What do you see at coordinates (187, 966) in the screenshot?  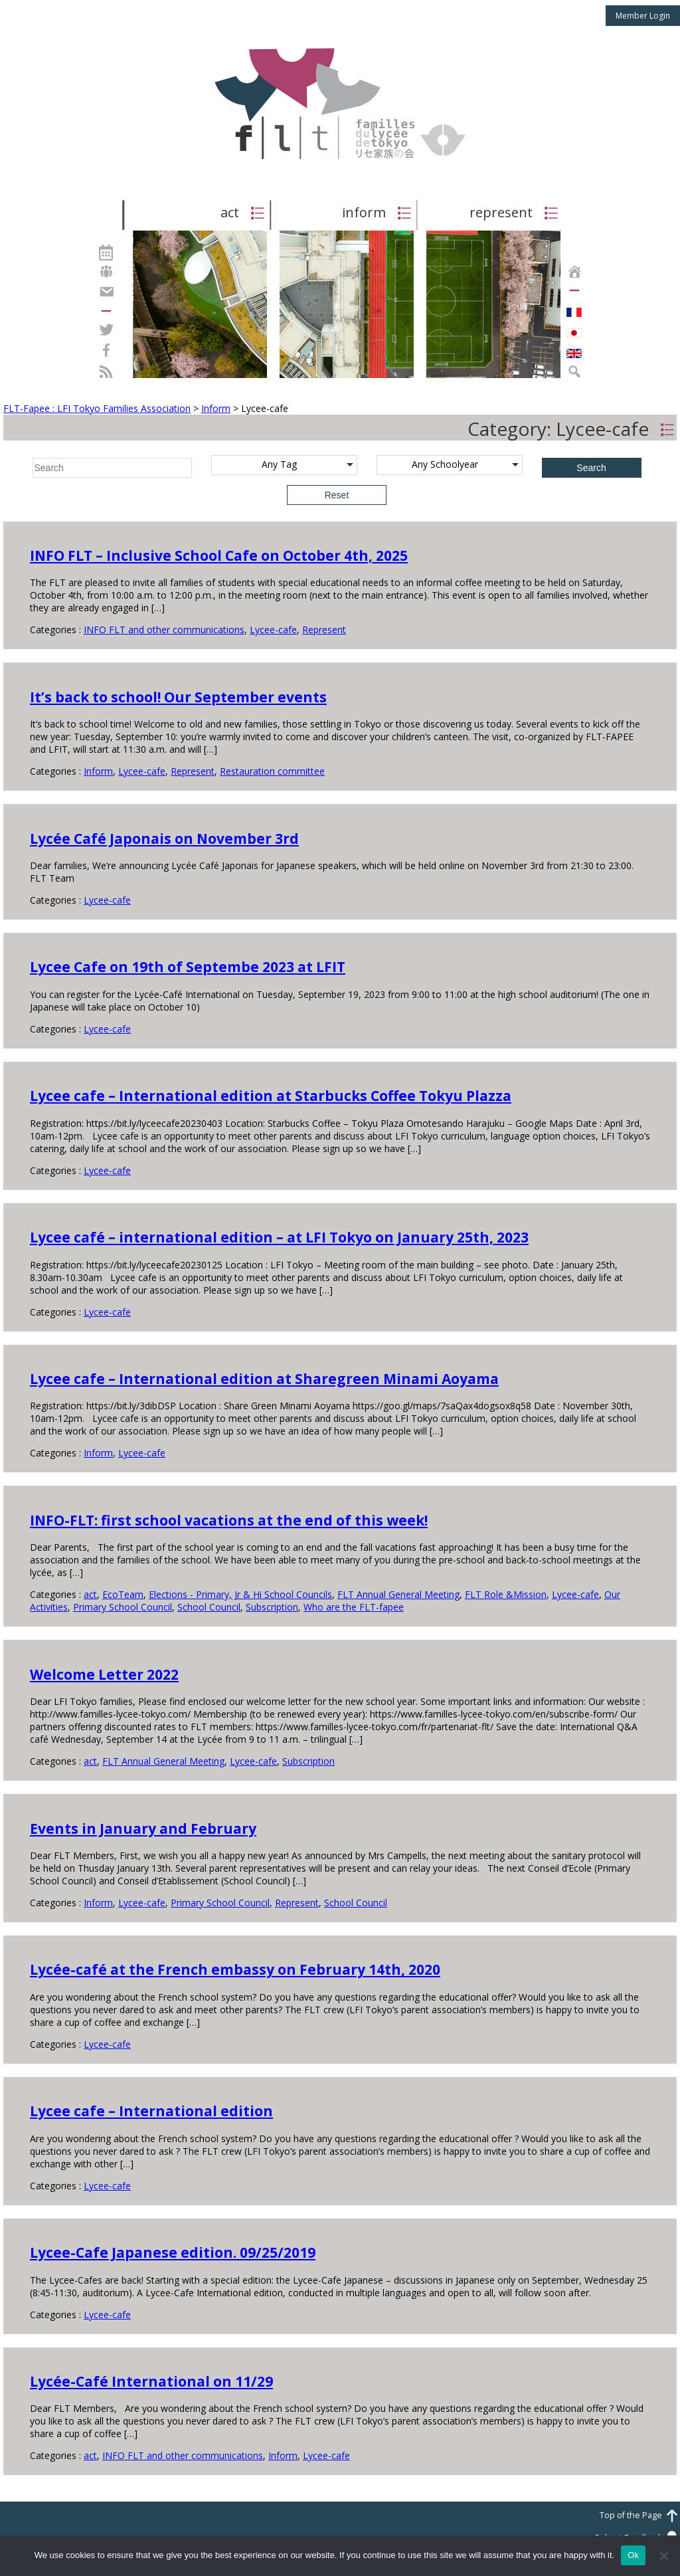 I see `Lycee Cafe on 19th of Septembe 2023 at LFIT` at bounding box center [187, 966].